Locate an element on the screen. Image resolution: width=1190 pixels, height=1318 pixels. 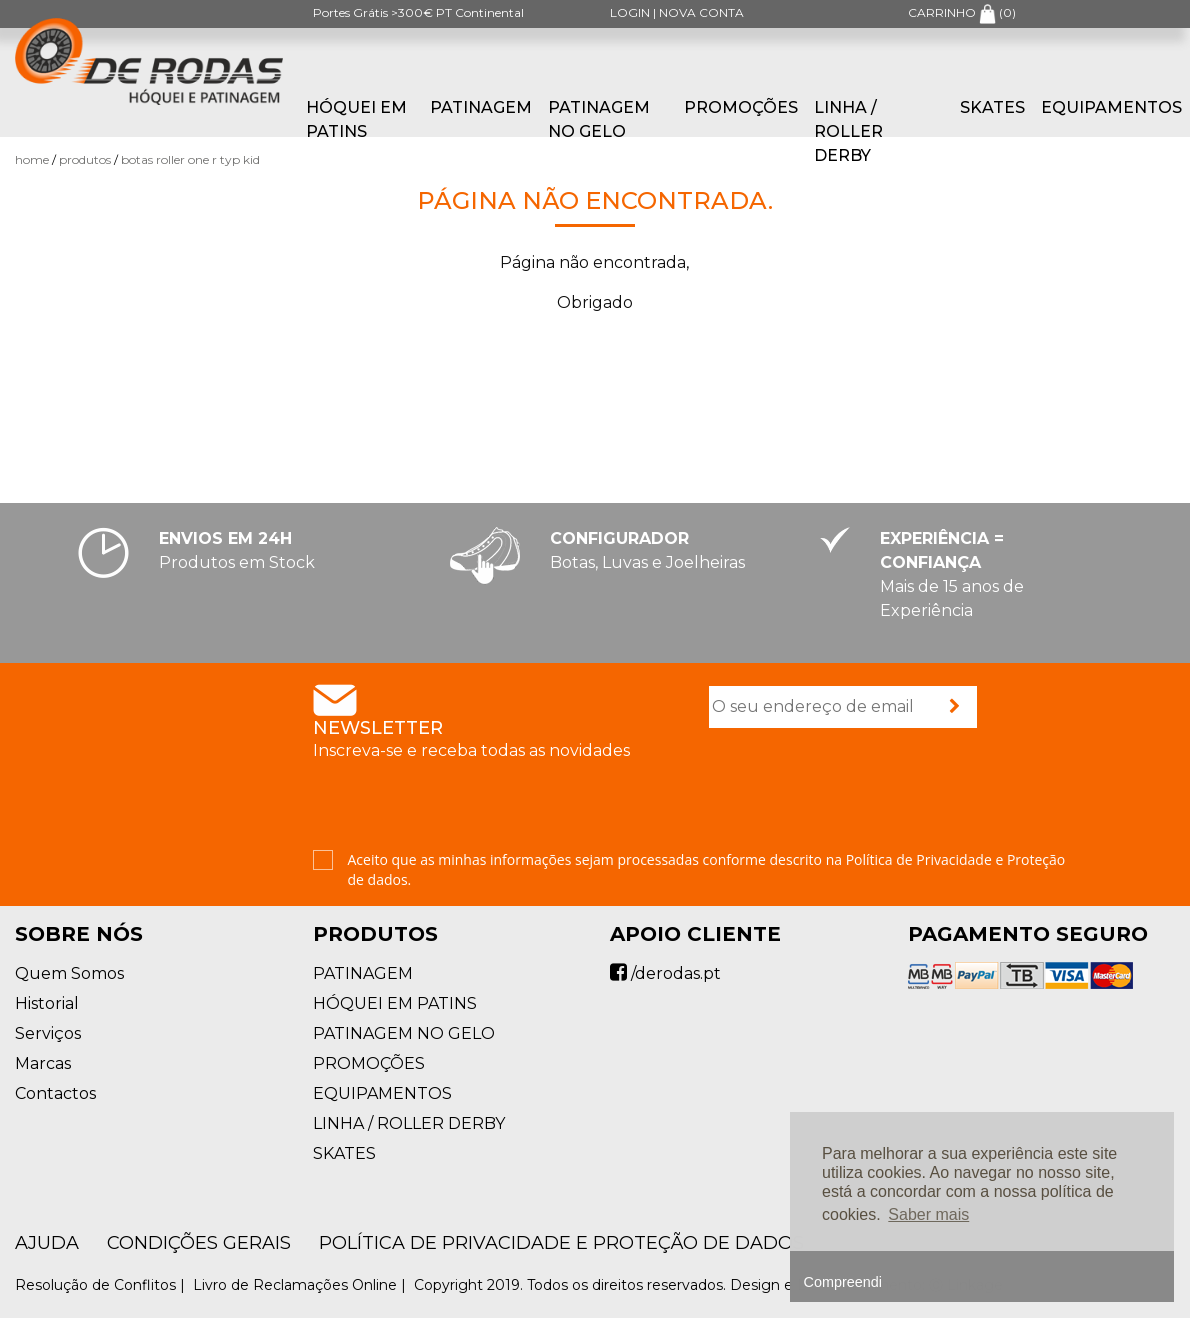
Política de Privacidade e Proteção de Dados is located at coordinates (561, 1243).